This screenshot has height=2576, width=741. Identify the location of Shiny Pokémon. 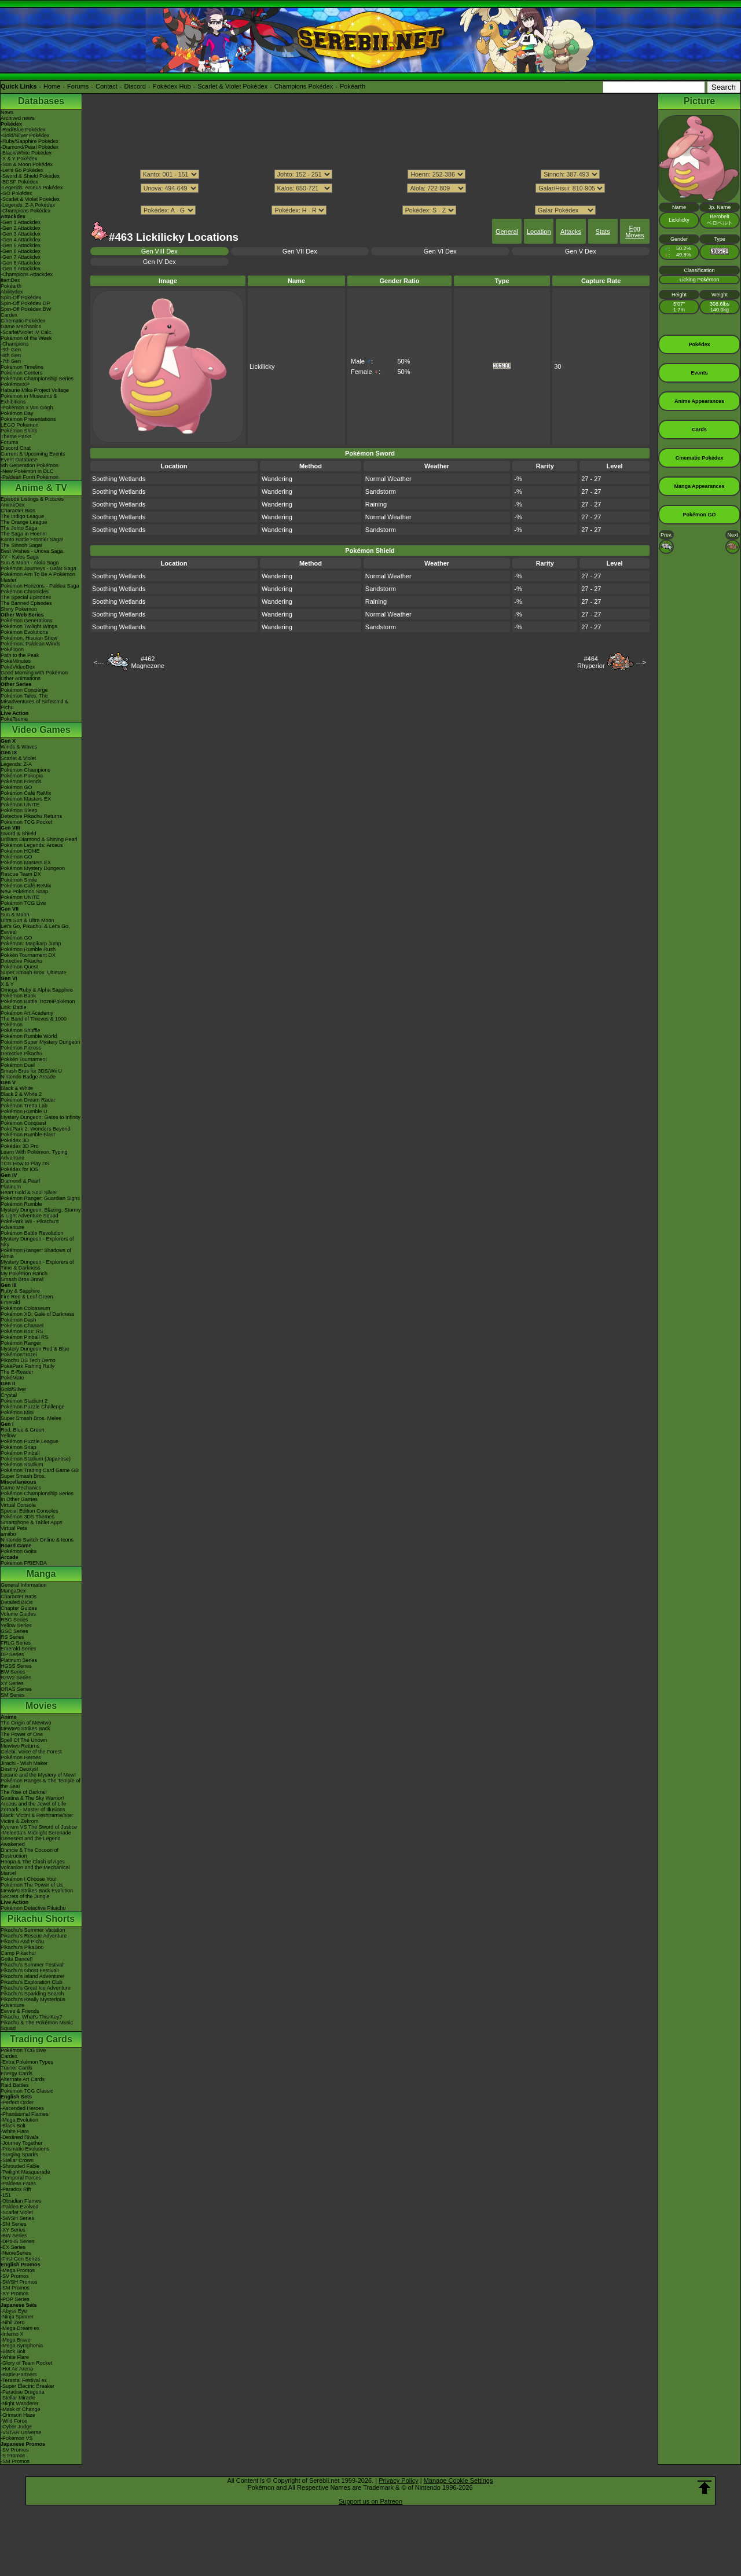
(19, 609).